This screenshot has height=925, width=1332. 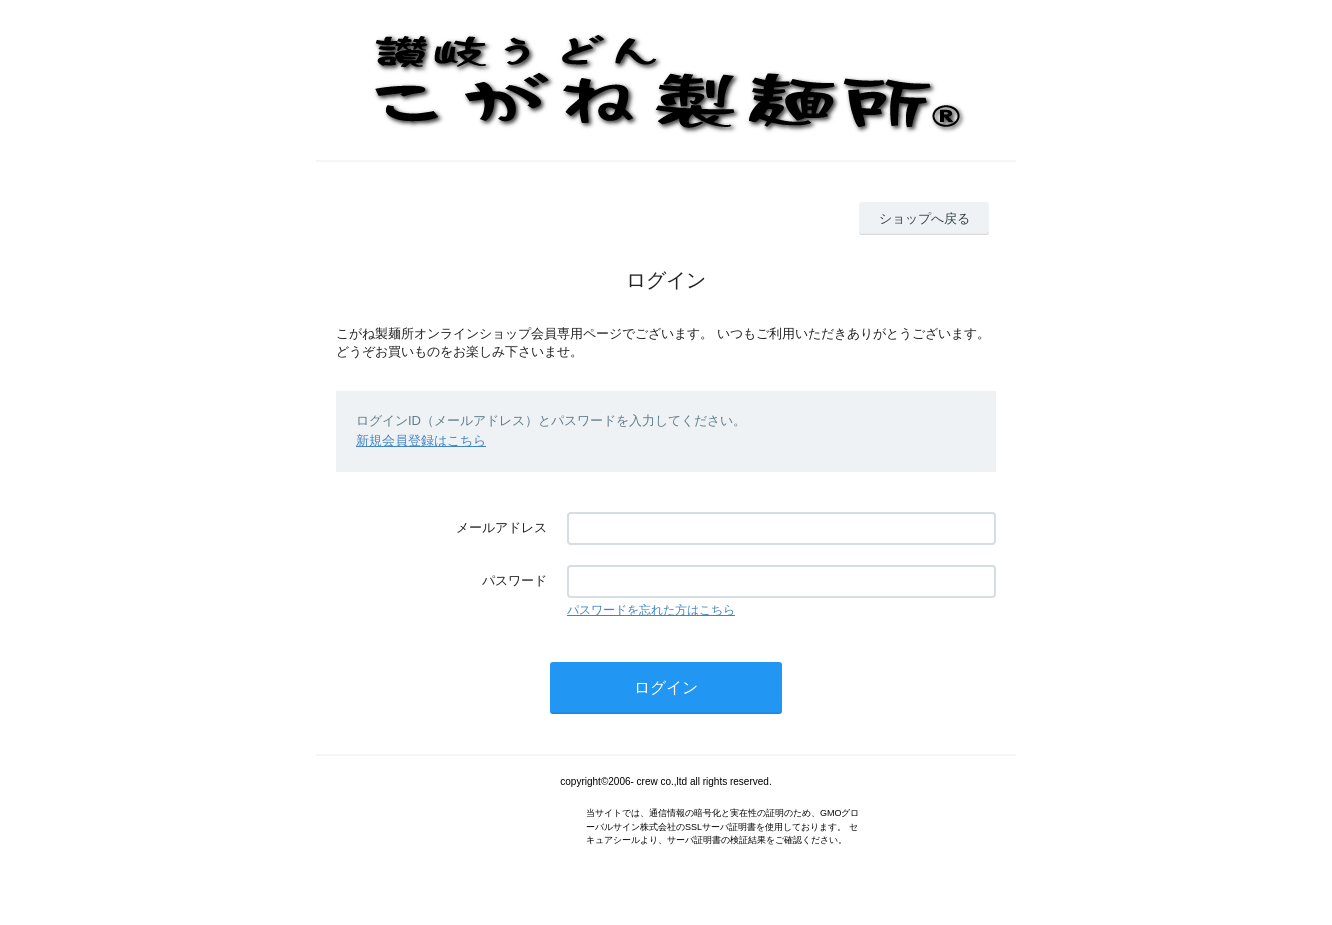 I want to click on パスワードを忘れた方はこちら, so click(x=651, y=610).